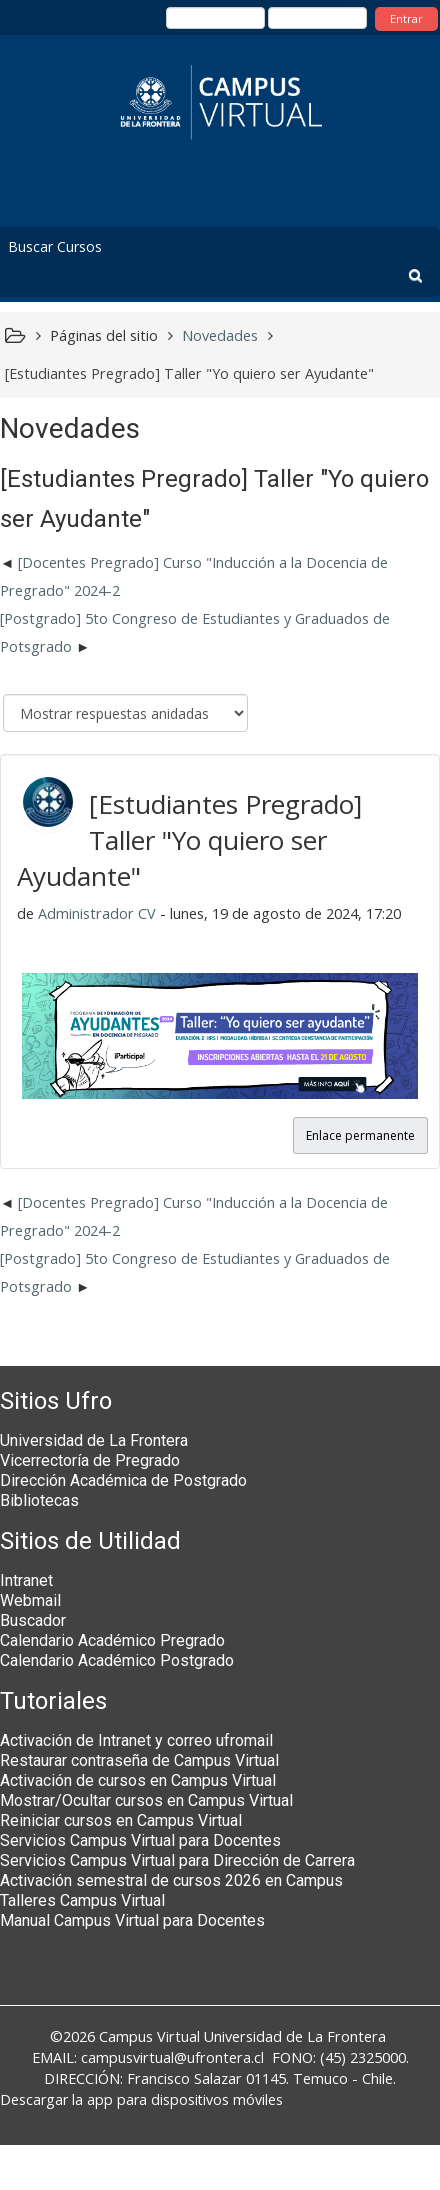 This screenshot has height=2190, width=440. Describe the element at coordinates (117, 1660) in the screenshot. I see `Calendario Académico Postgrado` at that location.